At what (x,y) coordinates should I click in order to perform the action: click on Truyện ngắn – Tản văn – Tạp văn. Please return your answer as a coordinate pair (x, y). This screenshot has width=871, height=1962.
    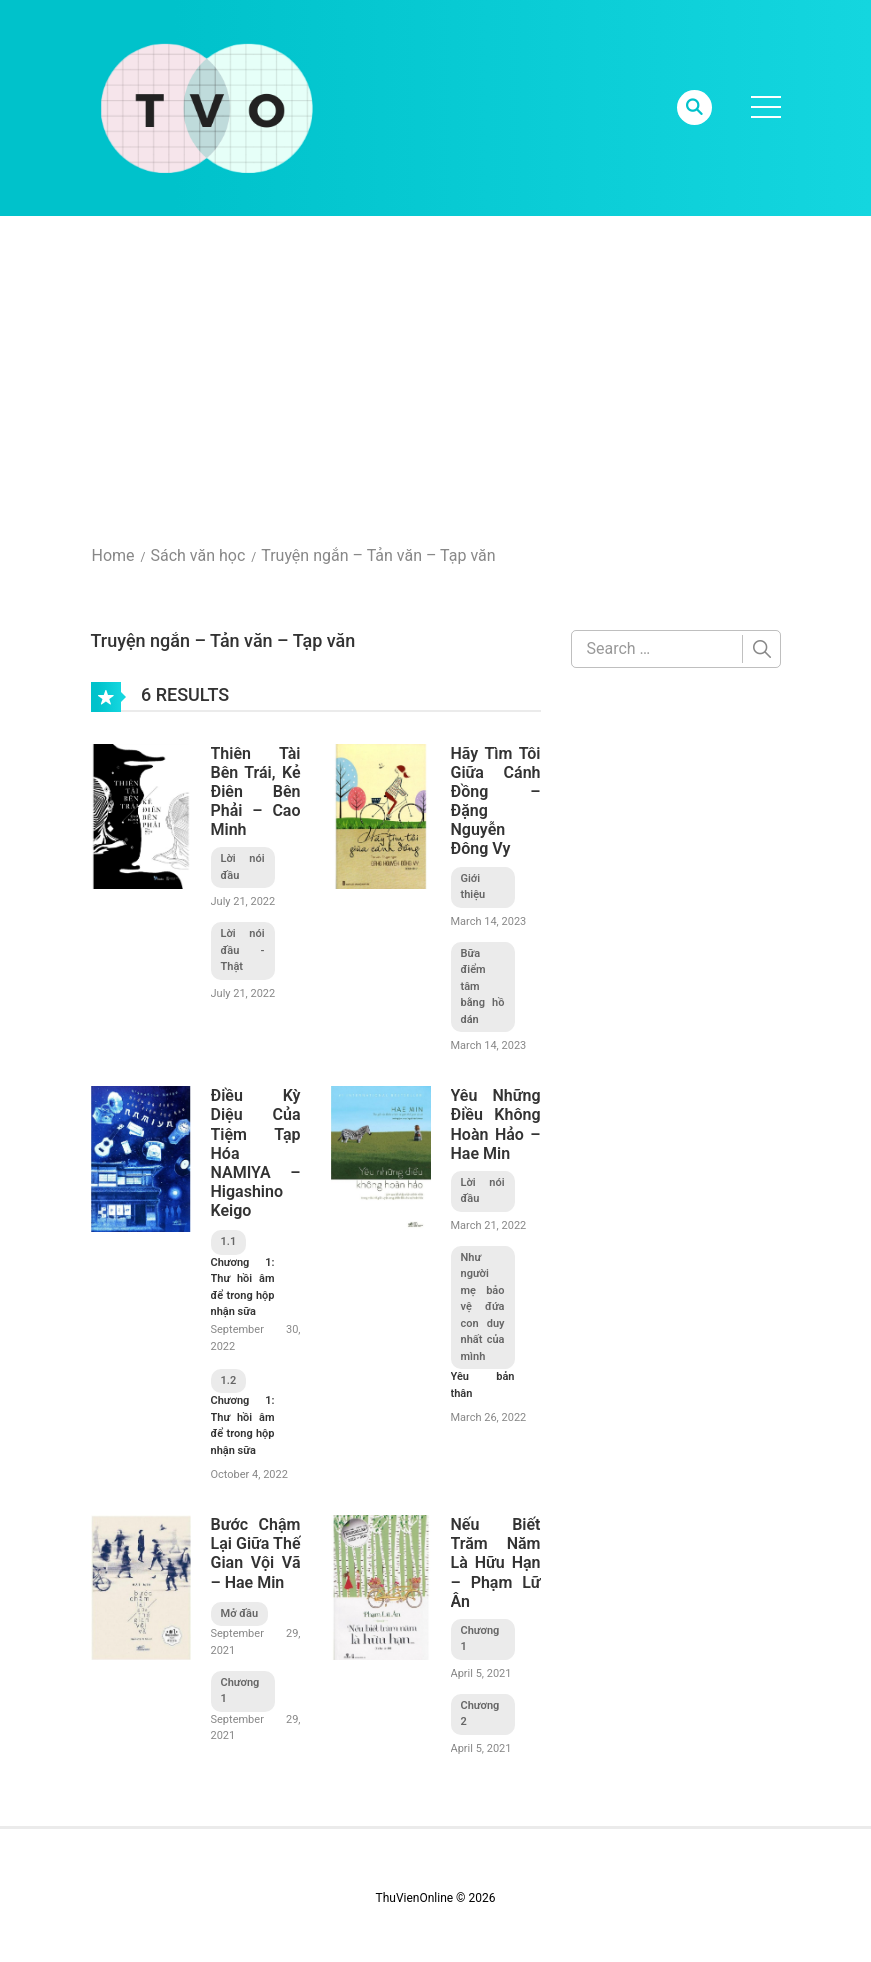
    Looking at the image, I should click on (378, 555).